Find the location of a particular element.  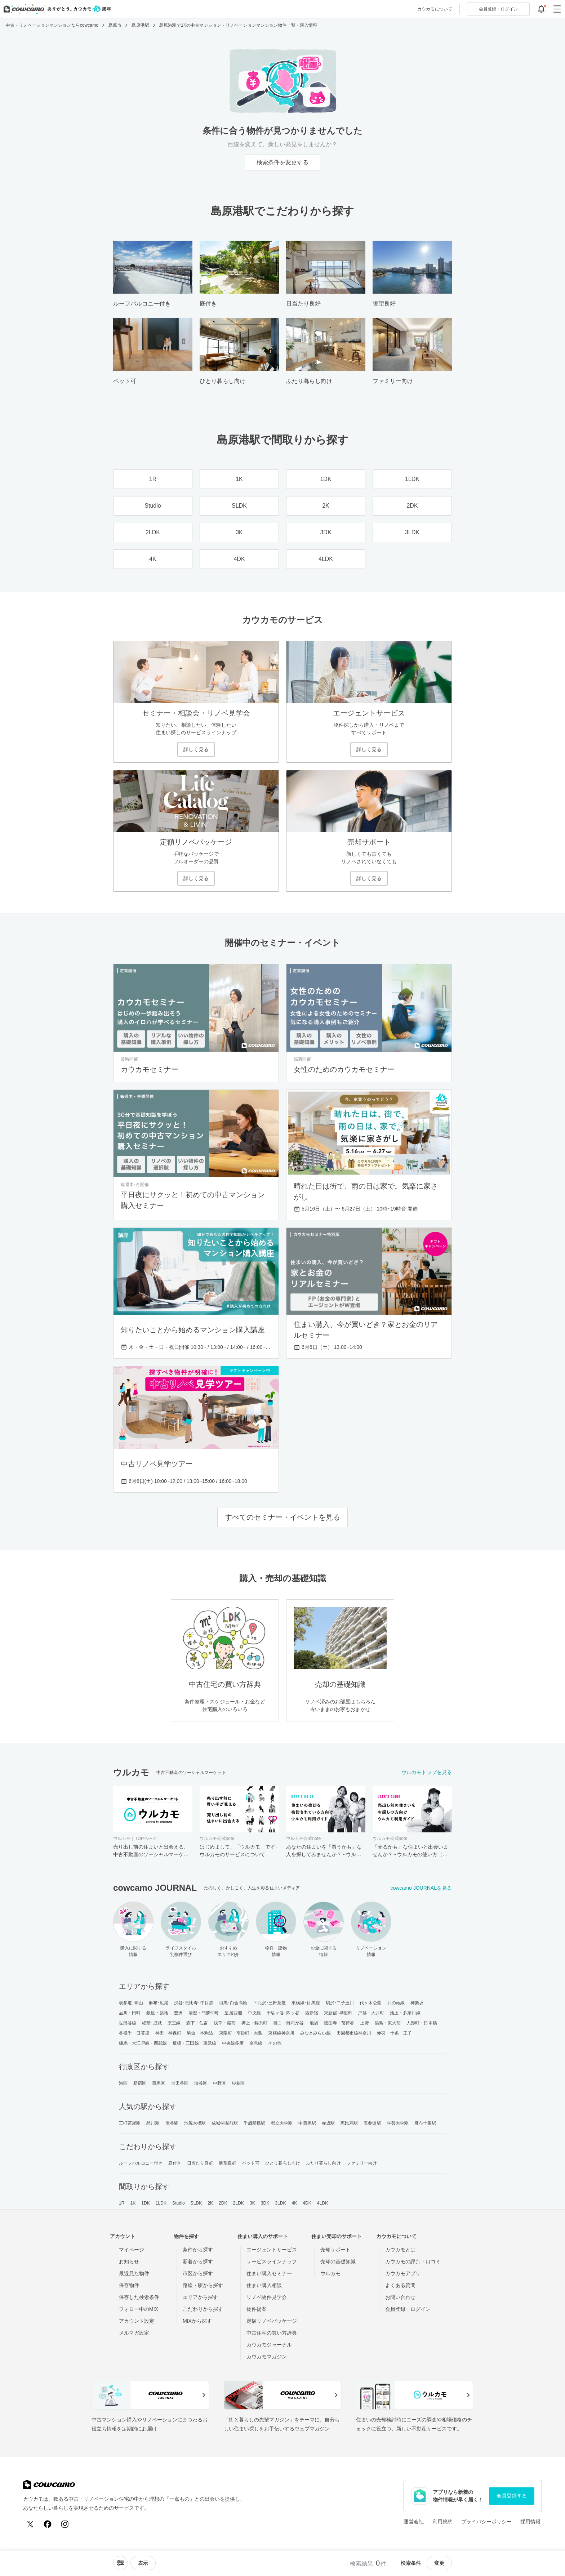

湯島・東大前 is located at coordinates (388, 2022).